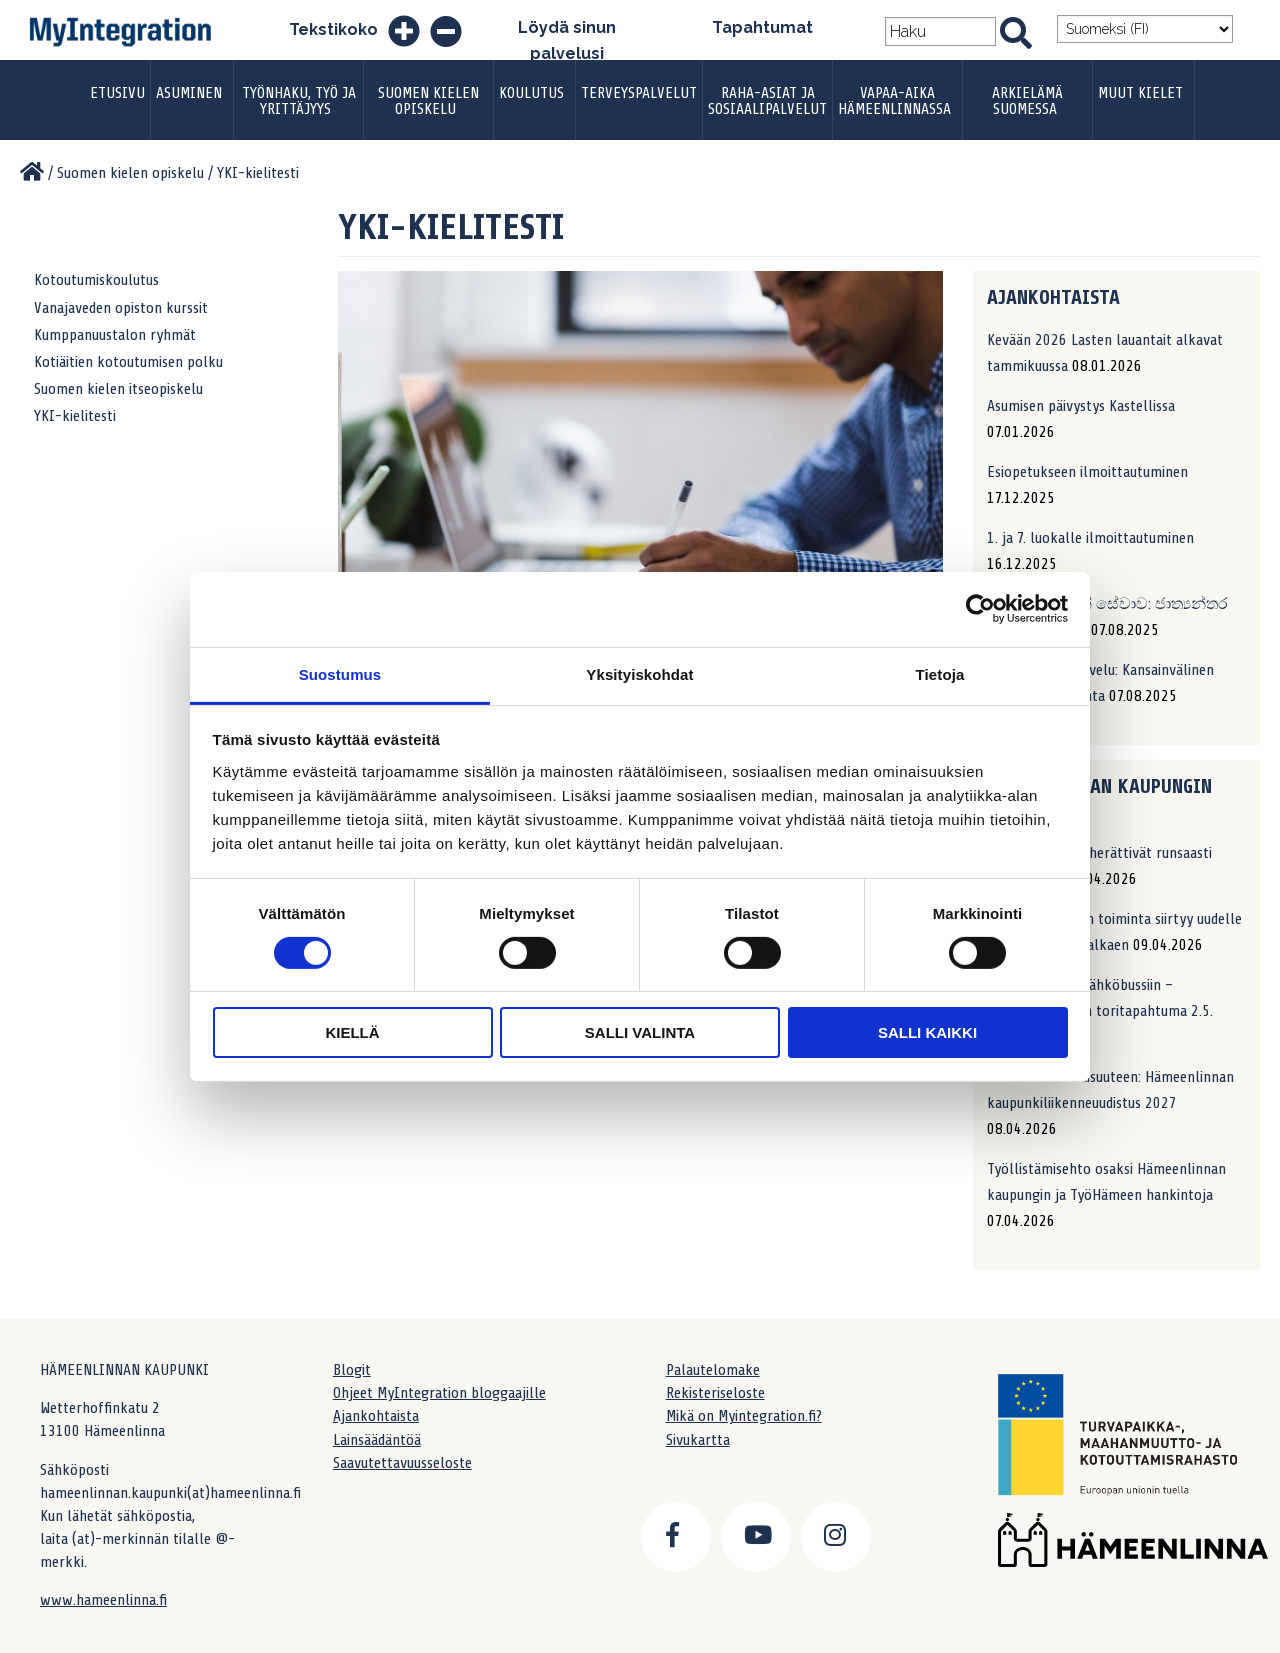 The width and height of the screenshot is (1280, 1653). I want to click on 1. ja 7. luokalle ilmoittautuminen, so click(1090, 538).